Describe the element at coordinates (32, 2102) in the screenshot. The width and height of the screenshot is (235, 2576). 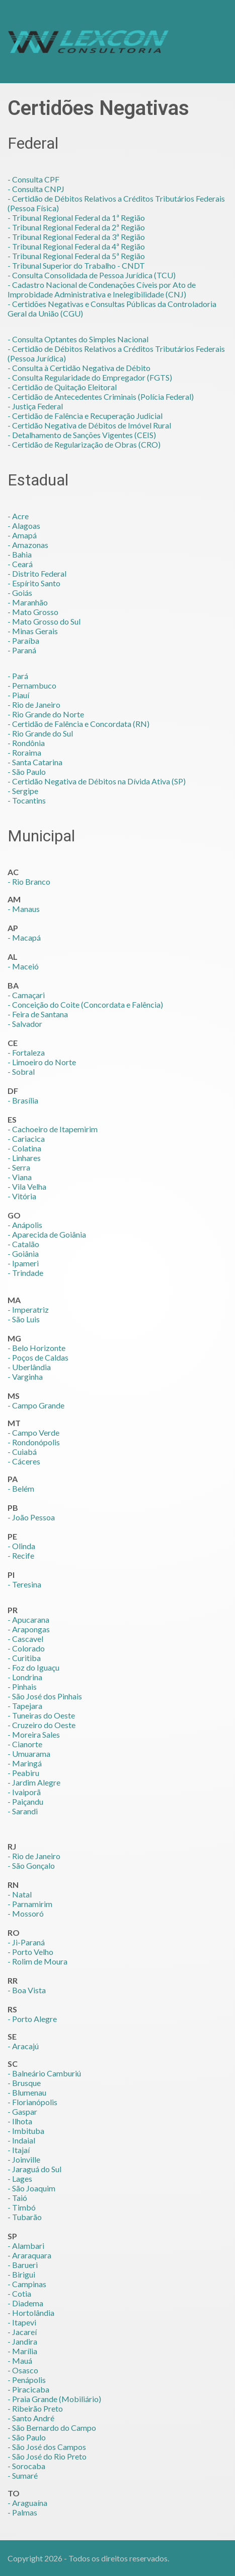
I see `- Florianópolis` at that location.